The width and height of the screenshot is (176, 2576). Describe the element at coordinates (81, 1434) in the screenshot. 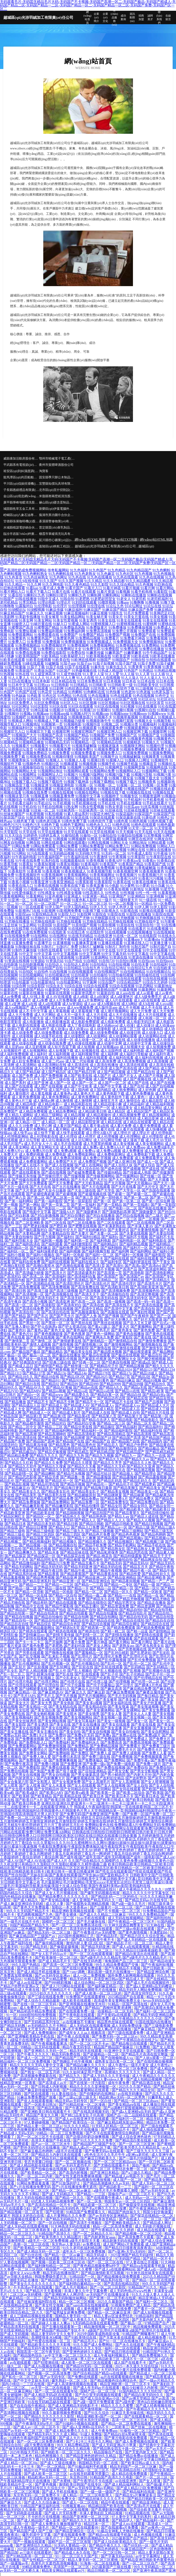

I see `国产精品高清电影` at that location.